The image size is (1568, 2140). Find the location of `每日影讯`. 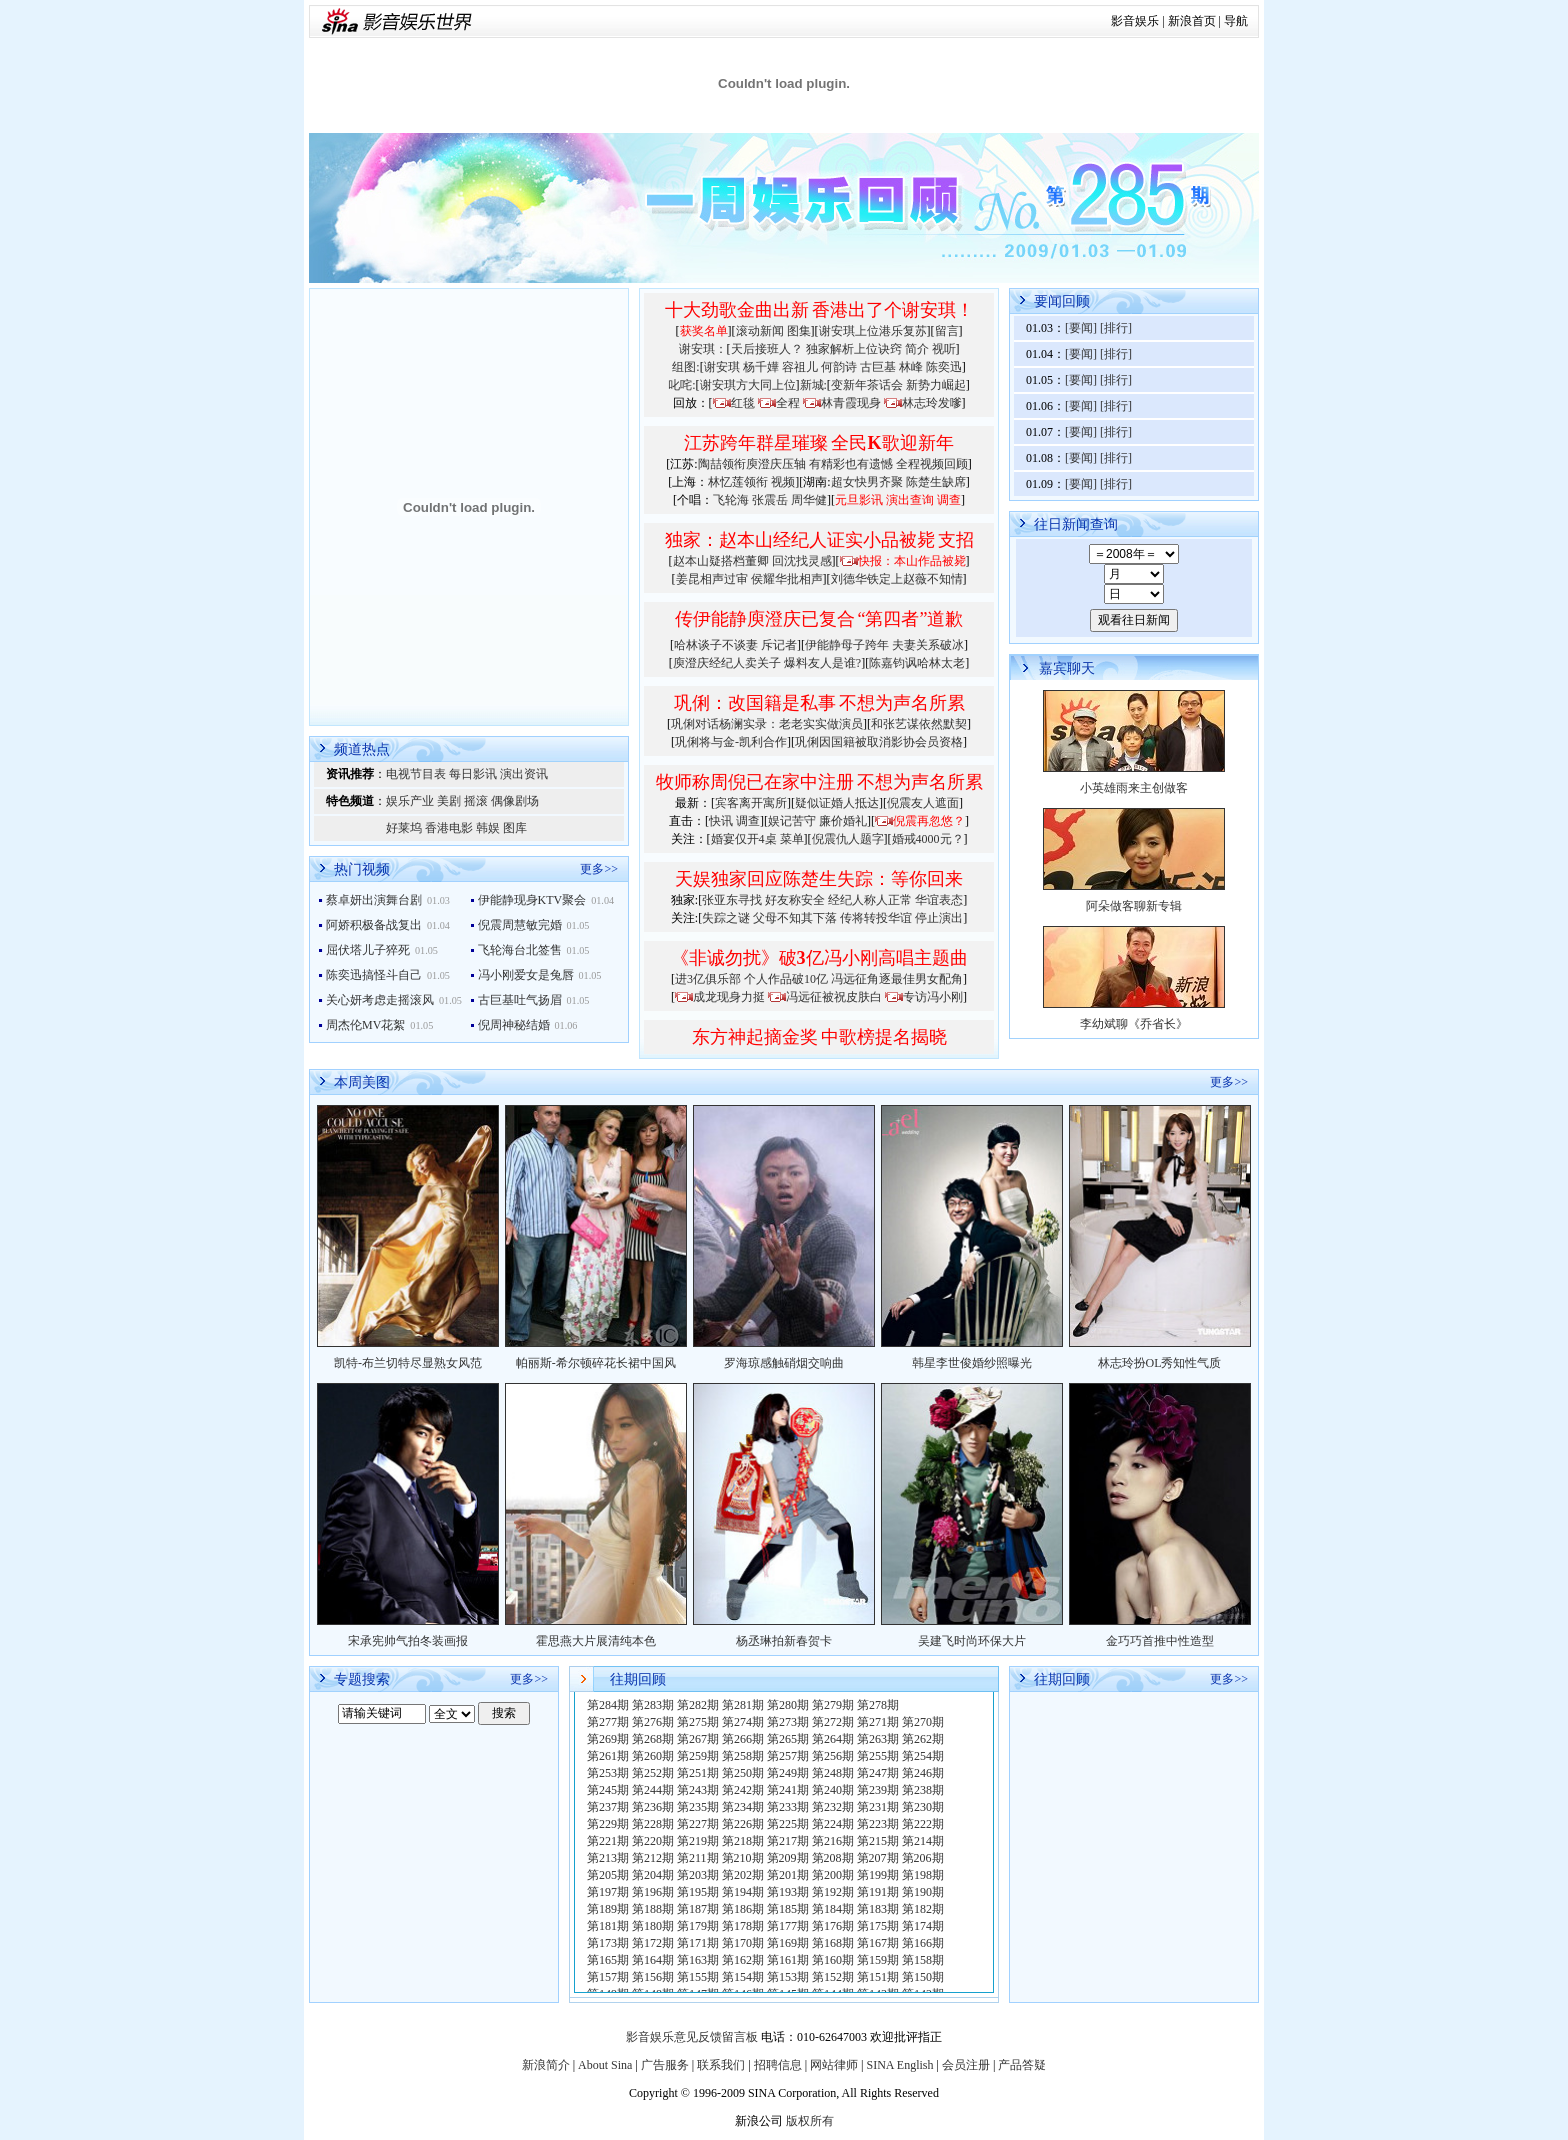

每日影讯 is located at coordinates (473, 774).